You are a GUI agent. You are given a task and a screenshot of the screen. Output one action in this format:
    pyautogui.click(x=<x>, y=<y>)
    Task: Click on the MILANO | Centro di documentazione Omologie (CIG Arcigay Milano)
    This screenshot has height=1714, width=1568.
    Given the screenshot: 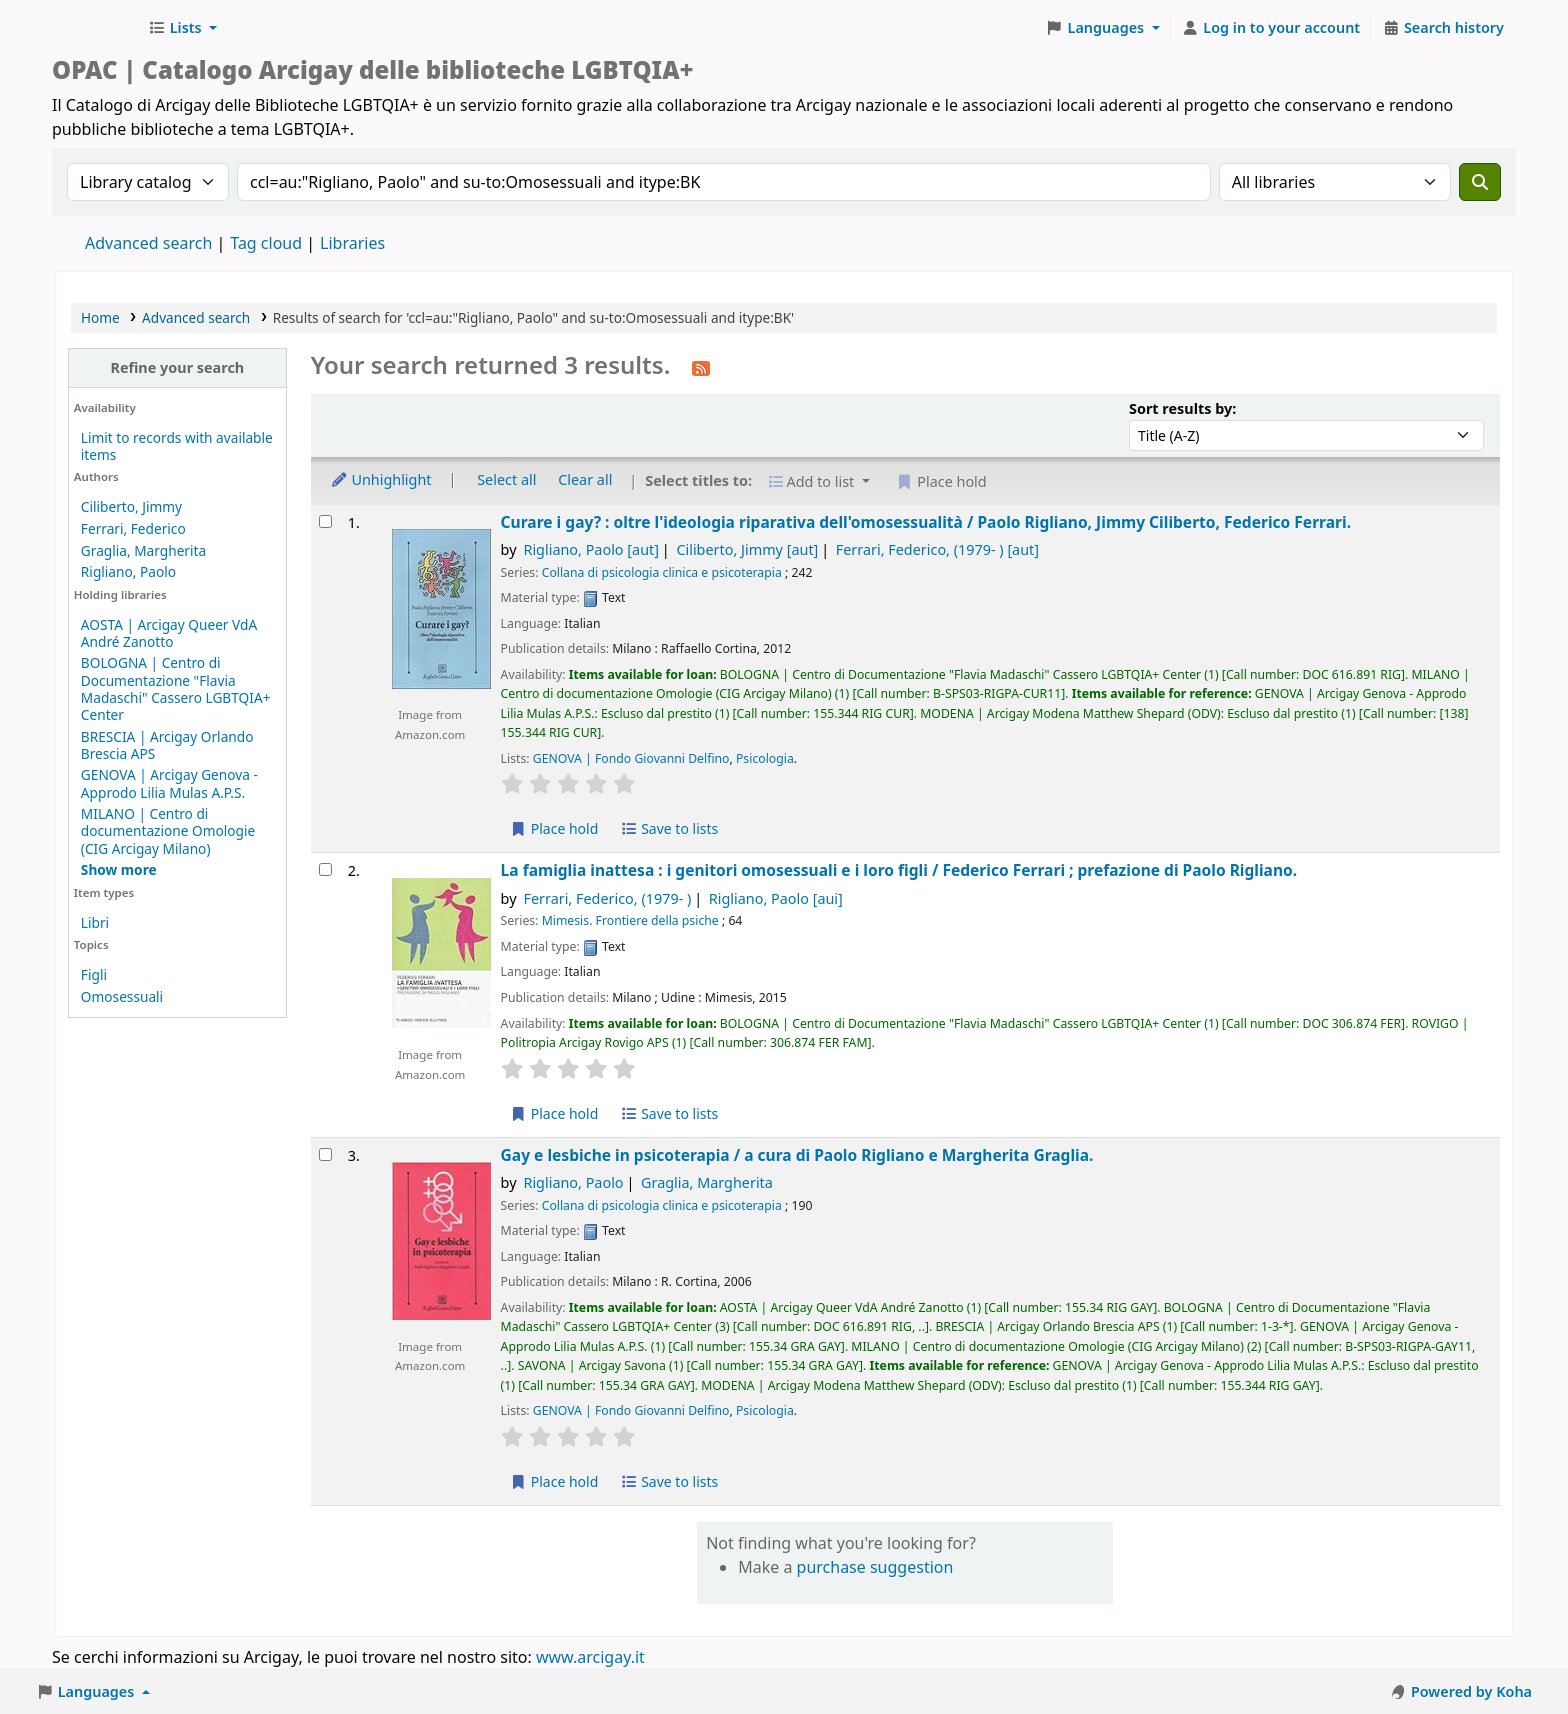 What is the action you would take?
    pyautogui.click(x=168, y=830)
    